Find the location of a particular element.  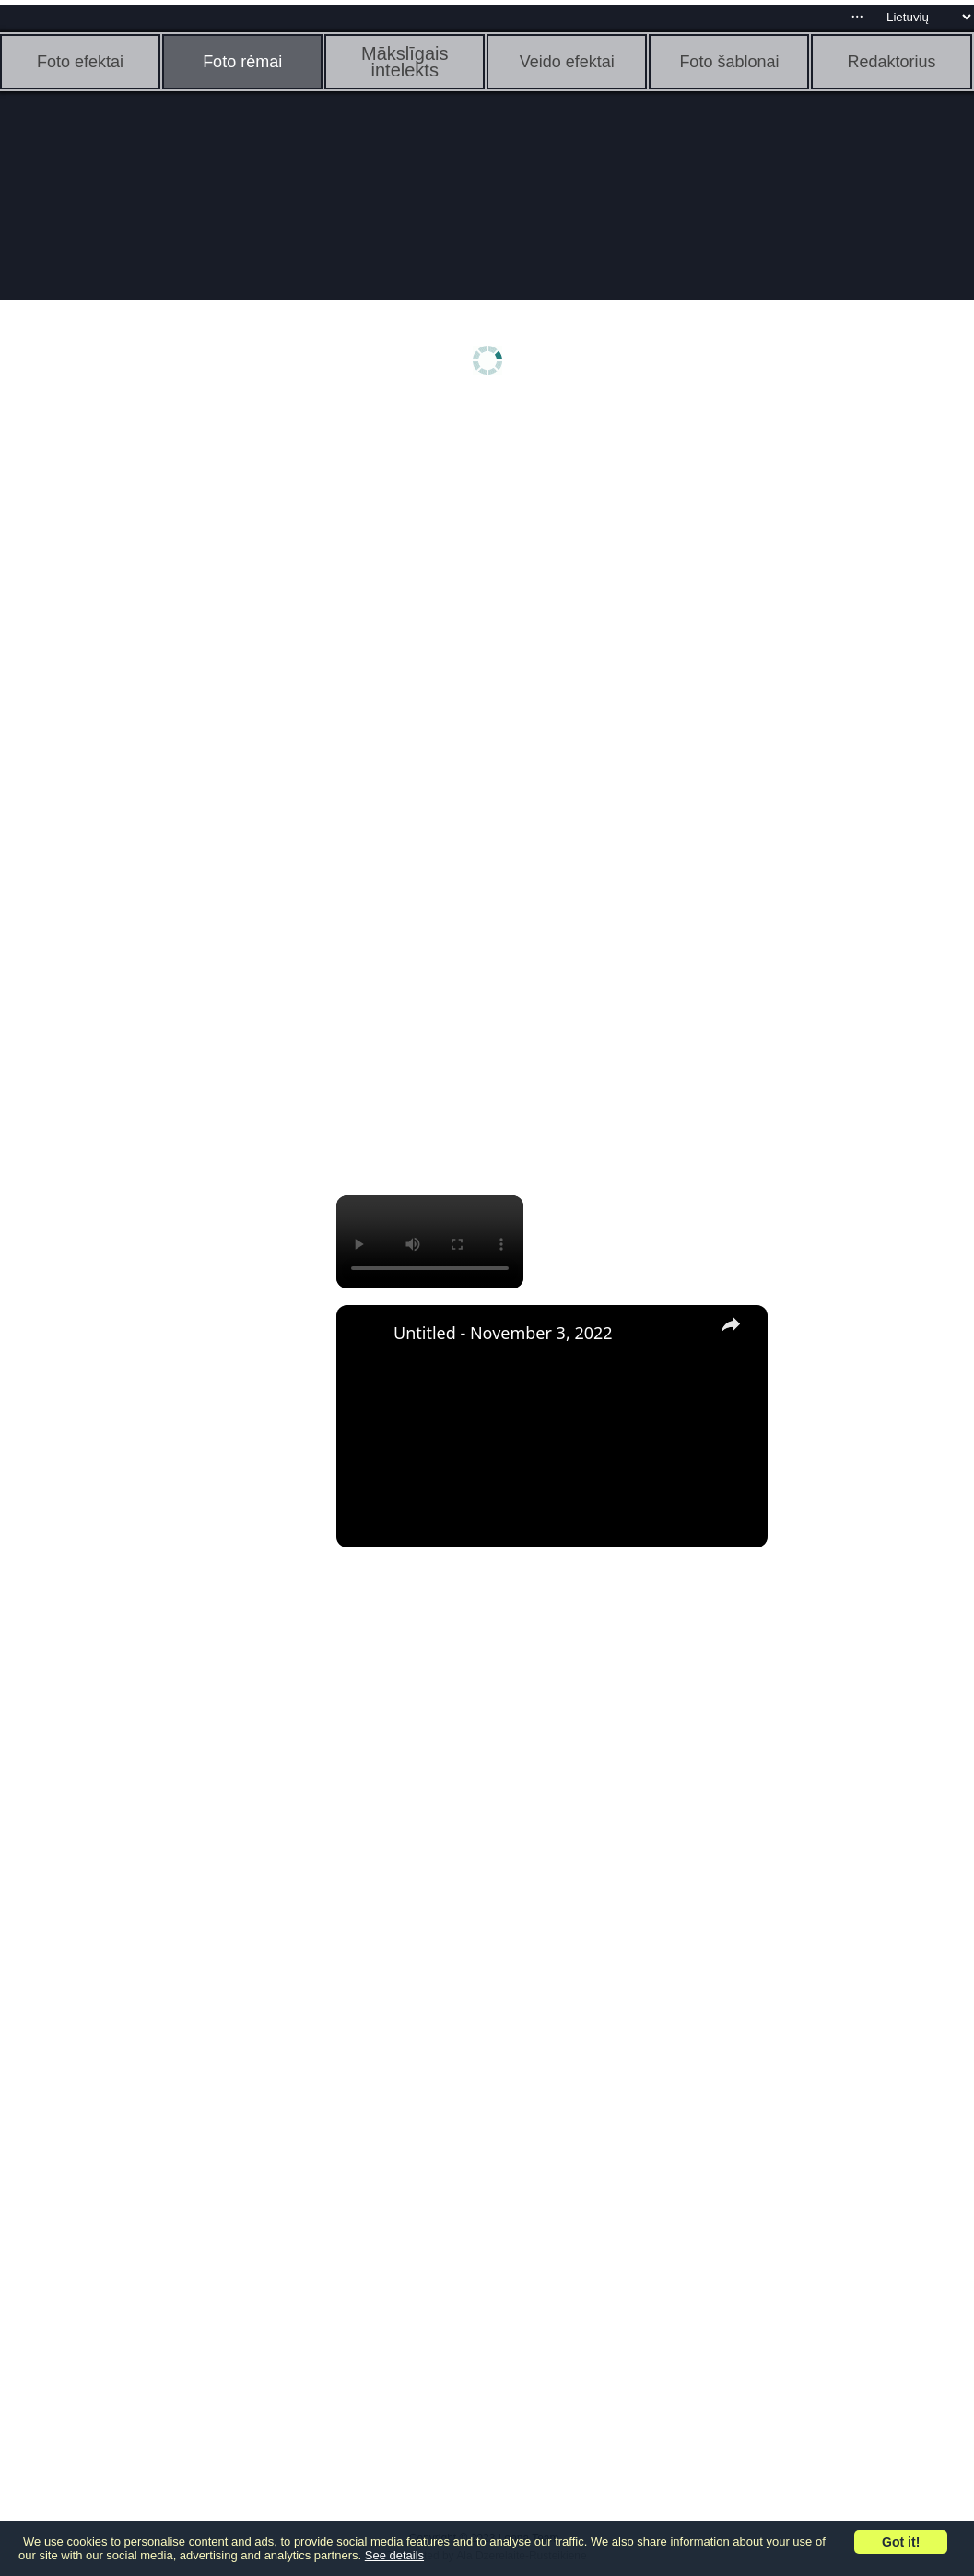

Untitled - November 3, 2022 is located at coordinates (503, 1333).